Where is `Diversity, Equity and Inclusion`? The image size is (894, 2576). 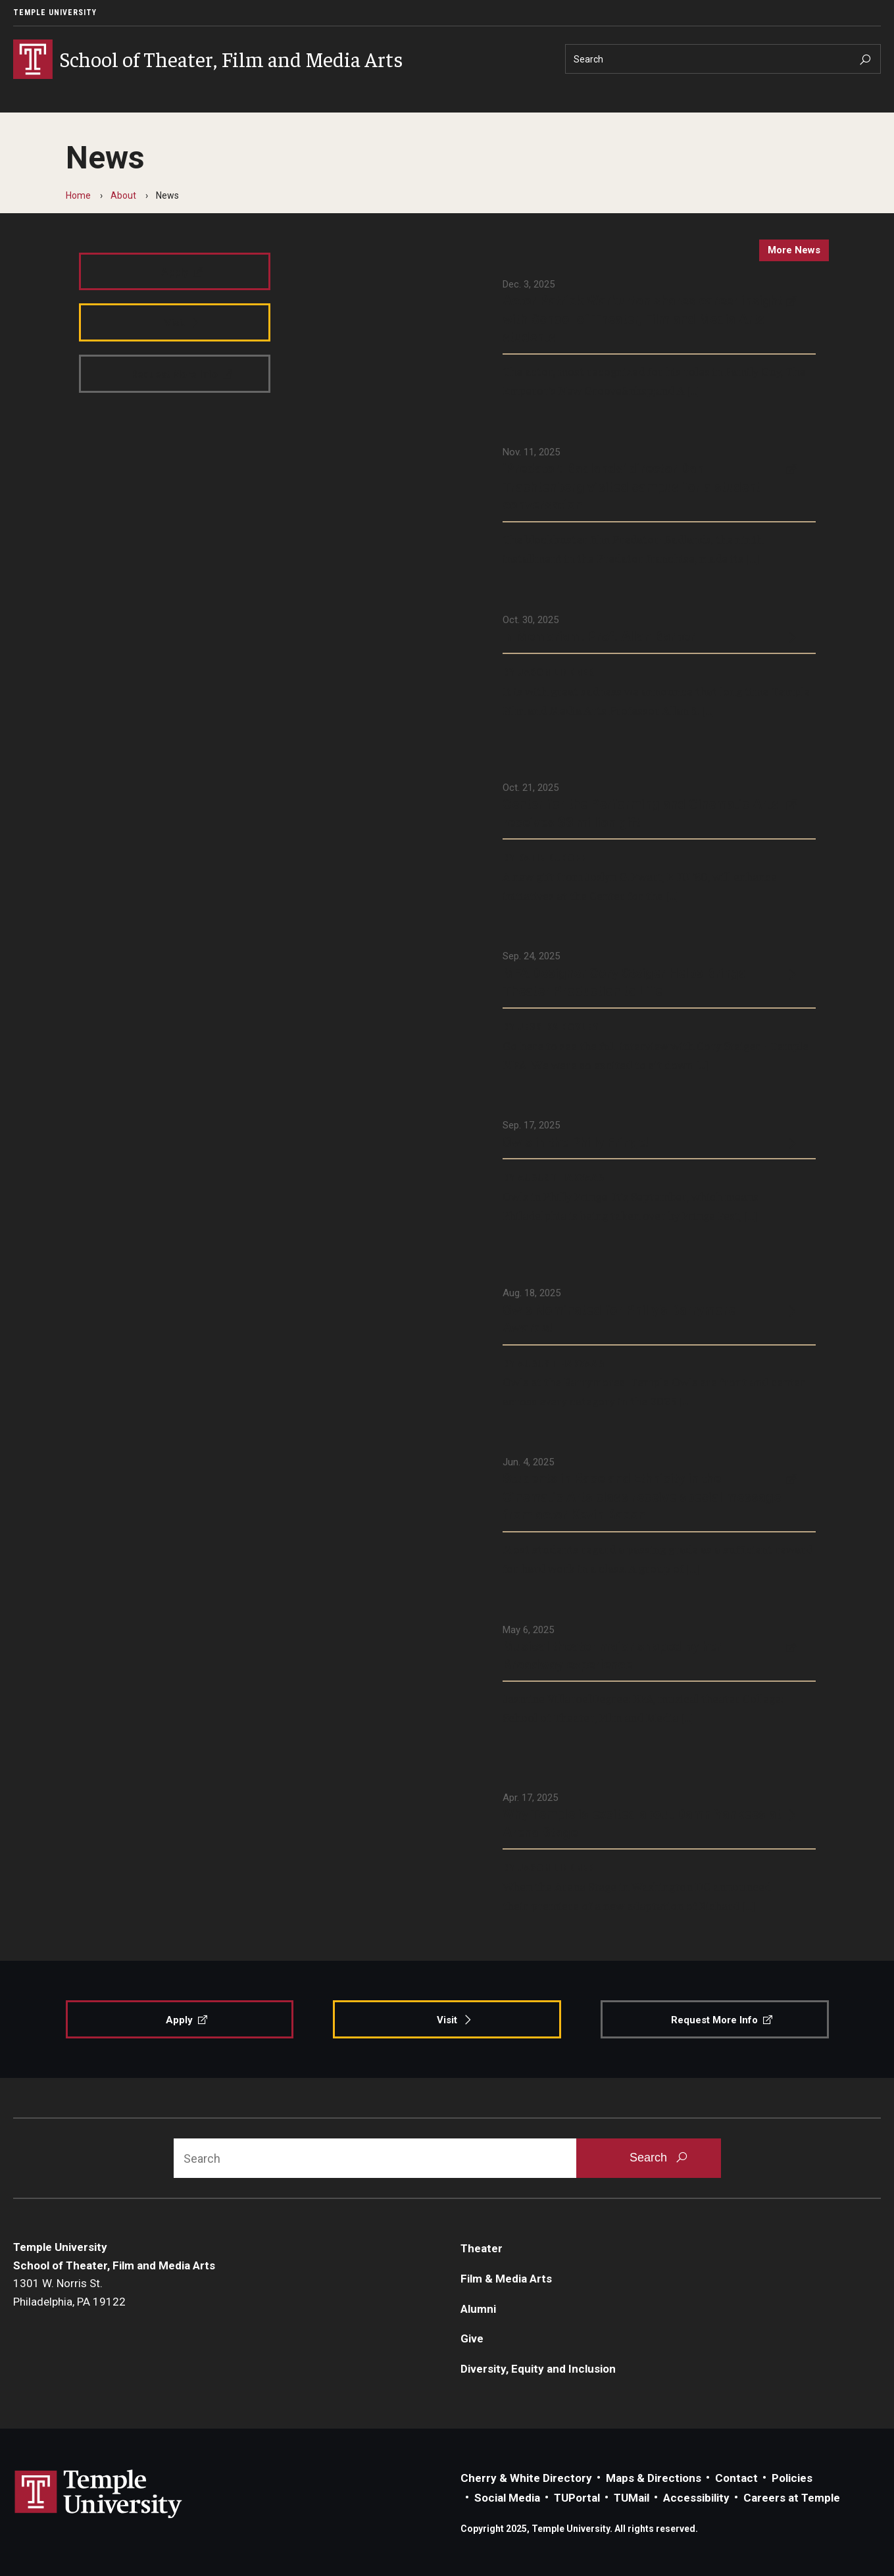
Diversity, Equity and Inclusion is located at coordinates (538, 2368).